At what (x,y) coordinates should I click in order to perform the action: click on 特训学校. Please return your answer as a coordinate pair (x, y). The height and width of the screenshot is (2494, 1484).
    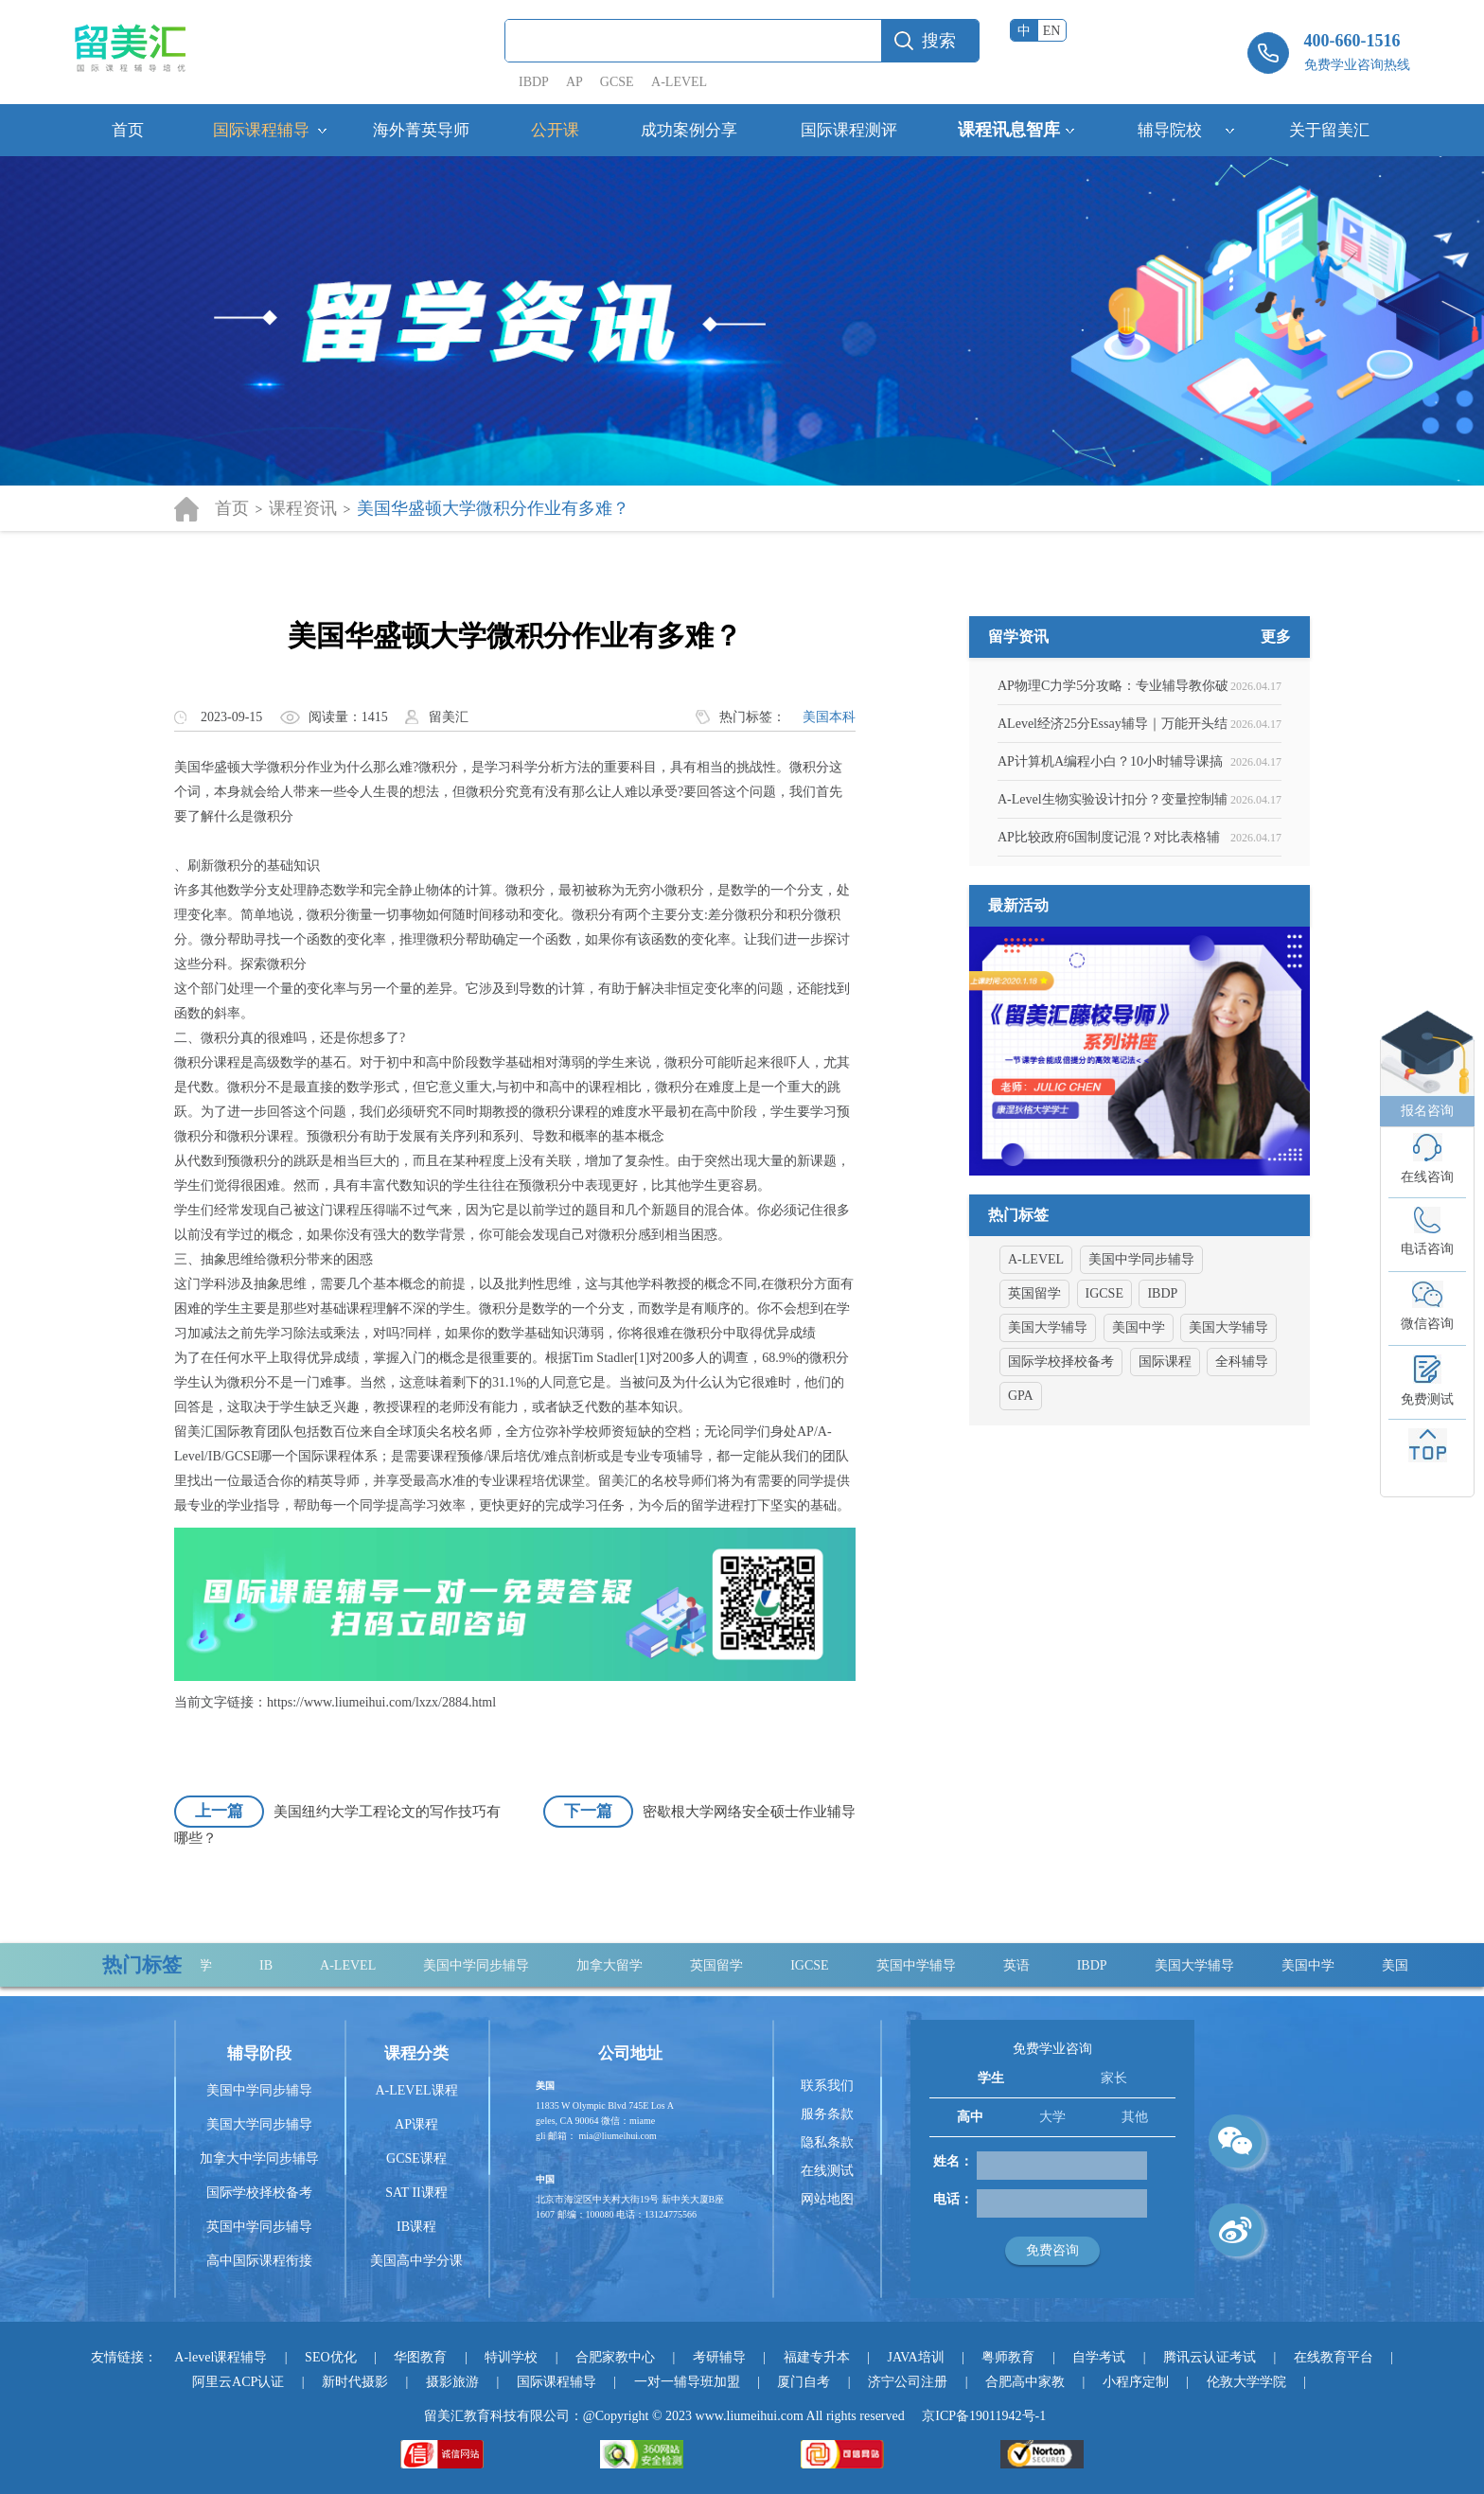
    Looking at the image, I should click on (511, 2357).